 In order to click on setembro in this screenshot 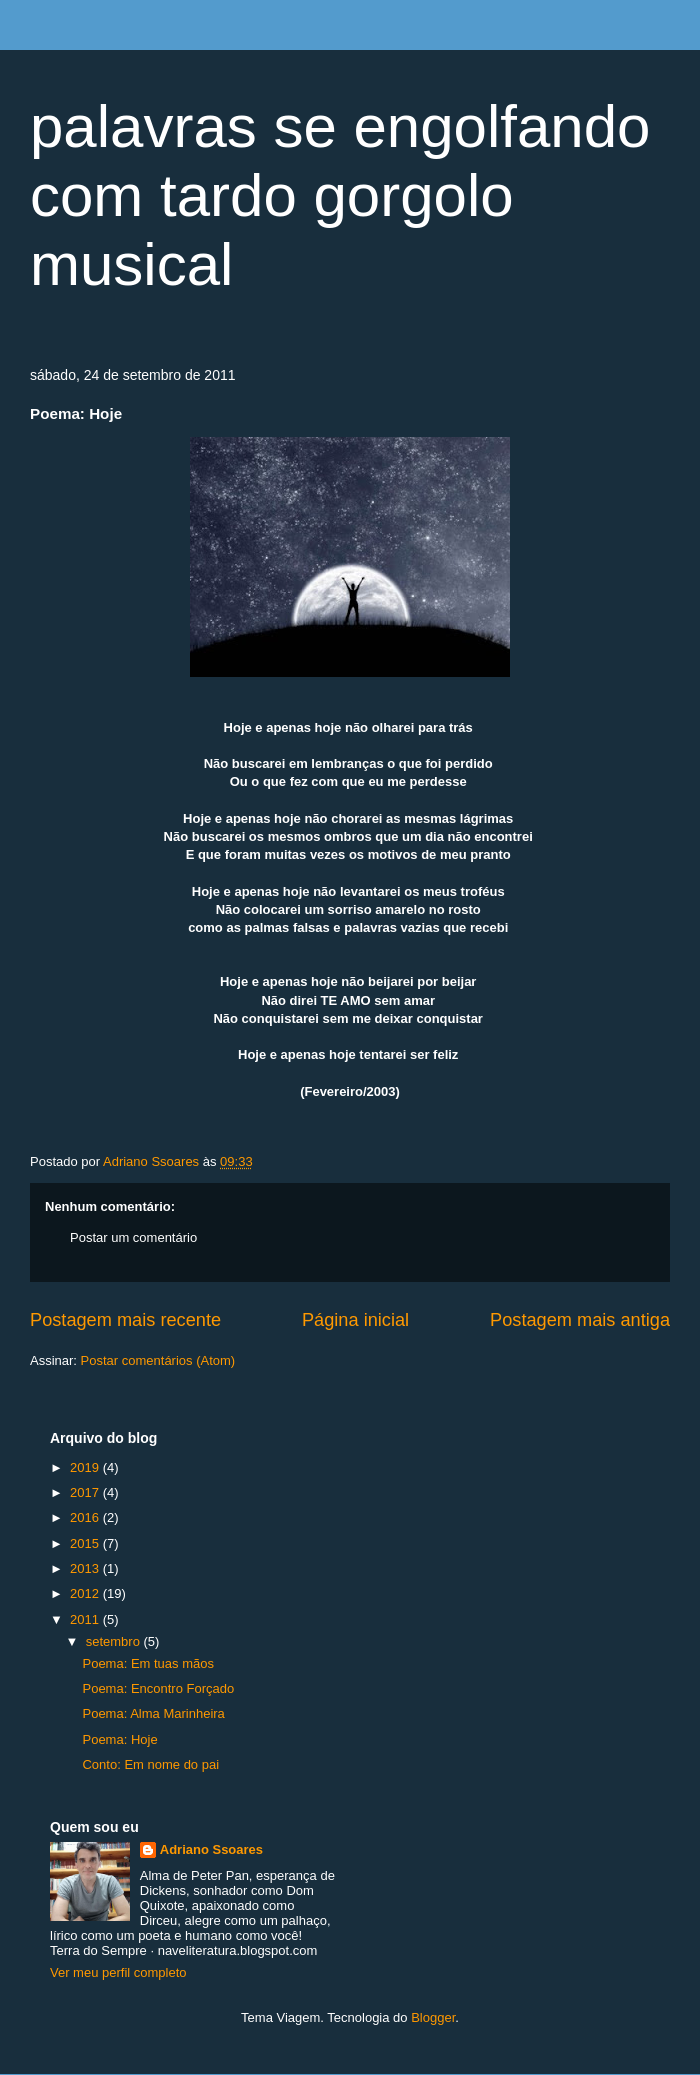, I will do `click(115, 1641)`.